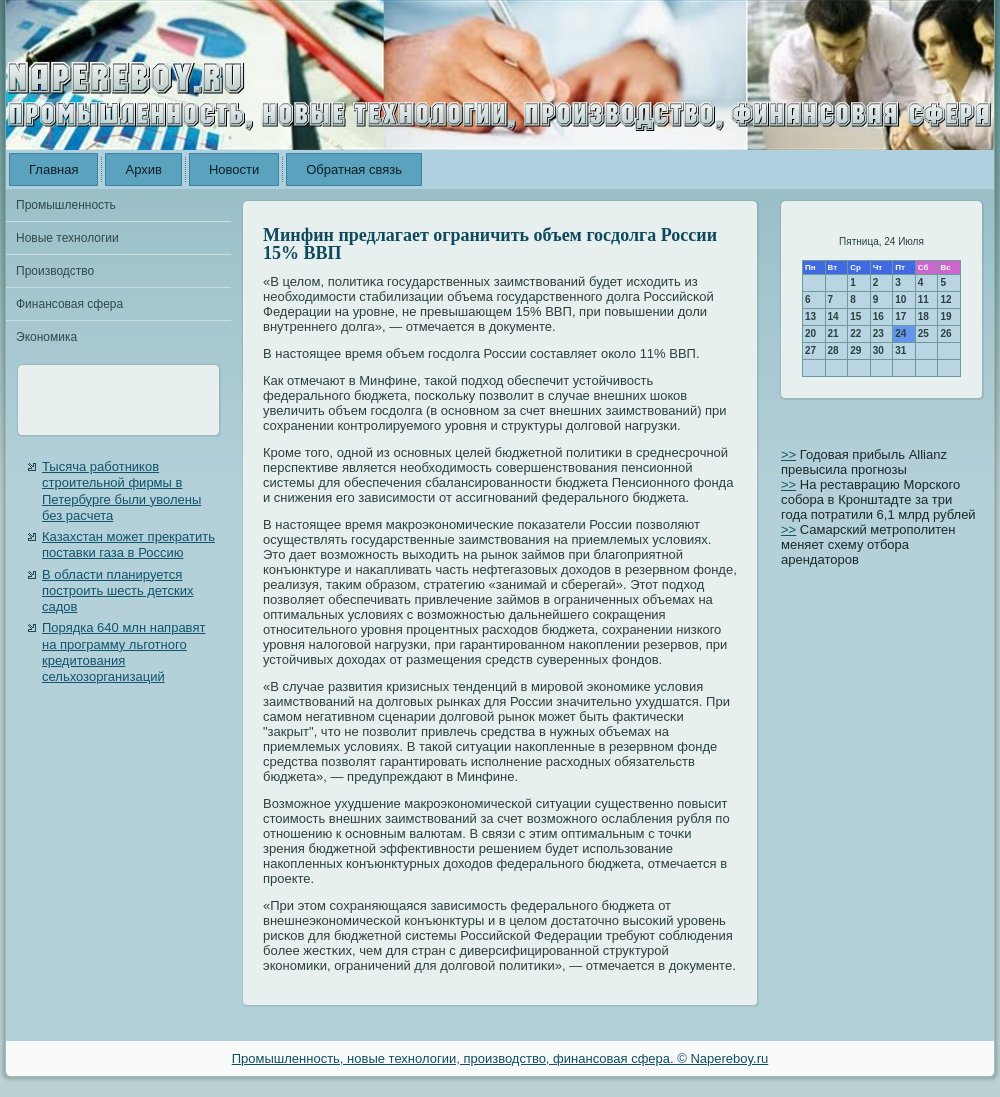 The height and width of the screenshot is (1097, 1000). What do you see at coordinates (945, 333) in the screenshot?
I see `26` at bounding box center [945, 333].